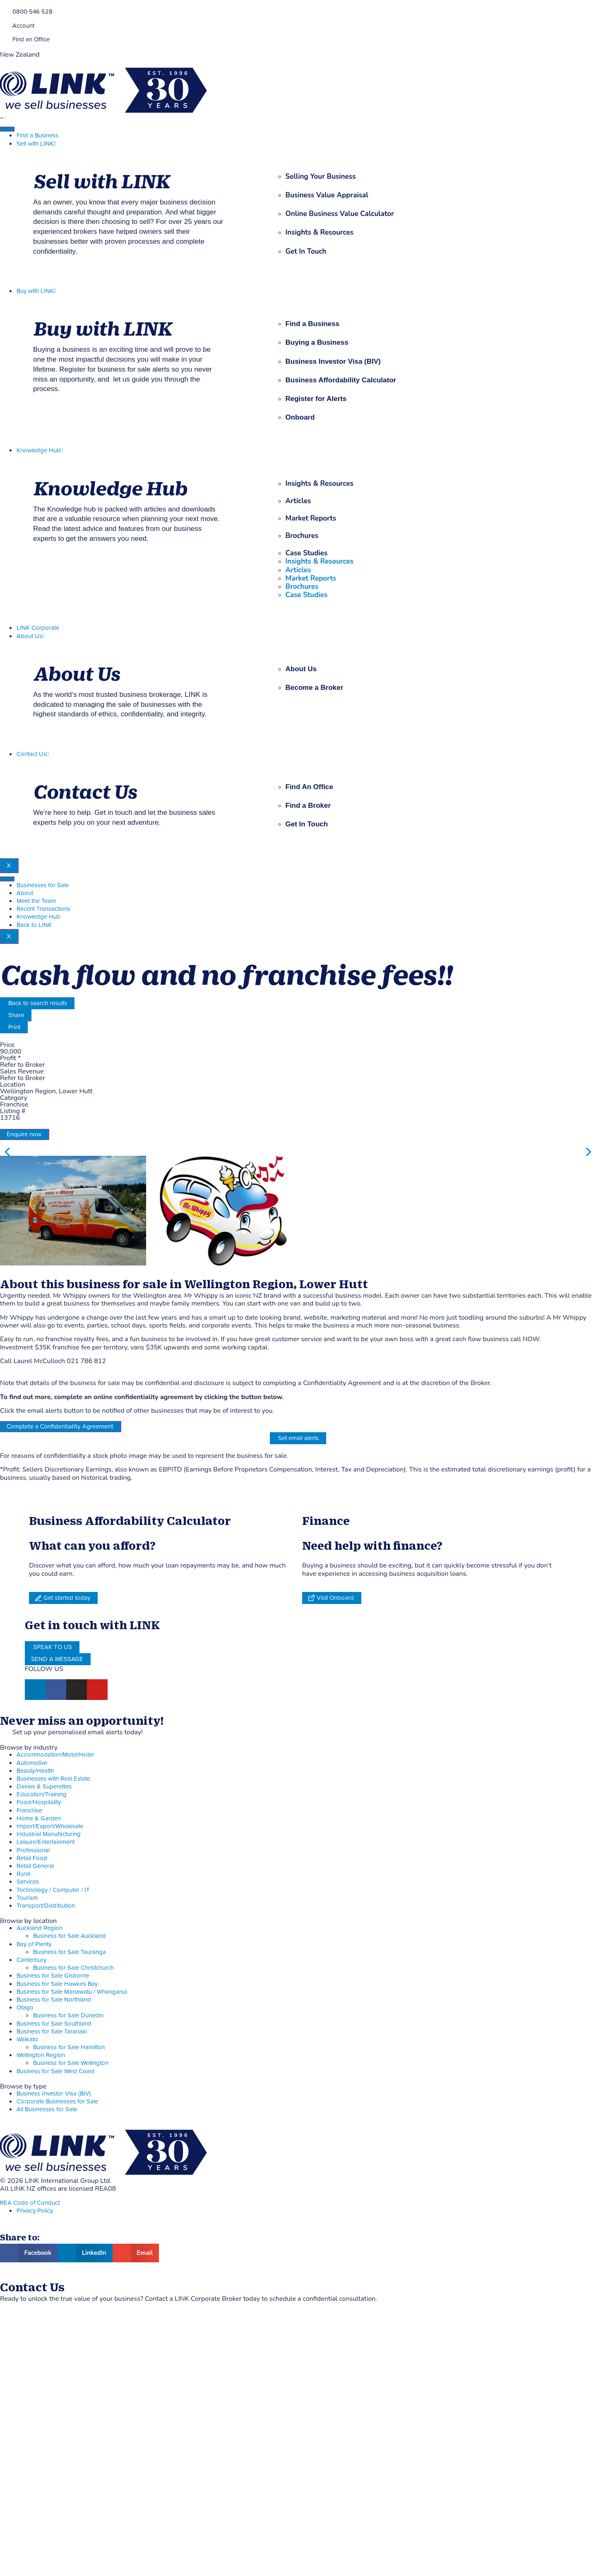 This screenshot has width=596, height=2576. Describe the element at coordinates (53, 2218) in the screenshot. I see `Business for Sale Gisborne` at that location.